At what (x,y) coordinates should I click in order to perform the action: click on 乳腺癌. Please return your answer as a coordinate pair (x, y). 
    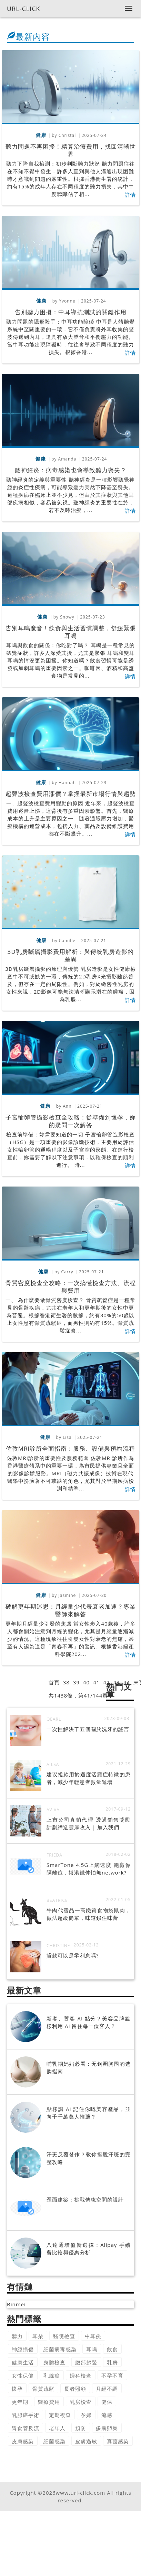
    Looking at the image, I should click on (51, 2375).